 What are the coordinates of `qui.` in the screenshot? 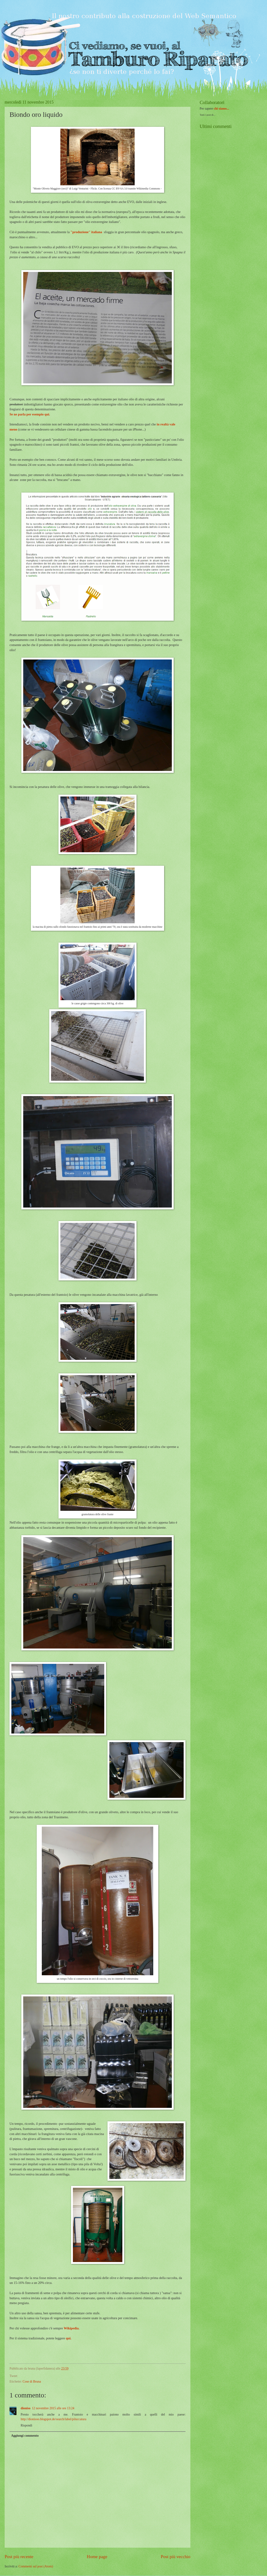 It's located at (69, 2338).